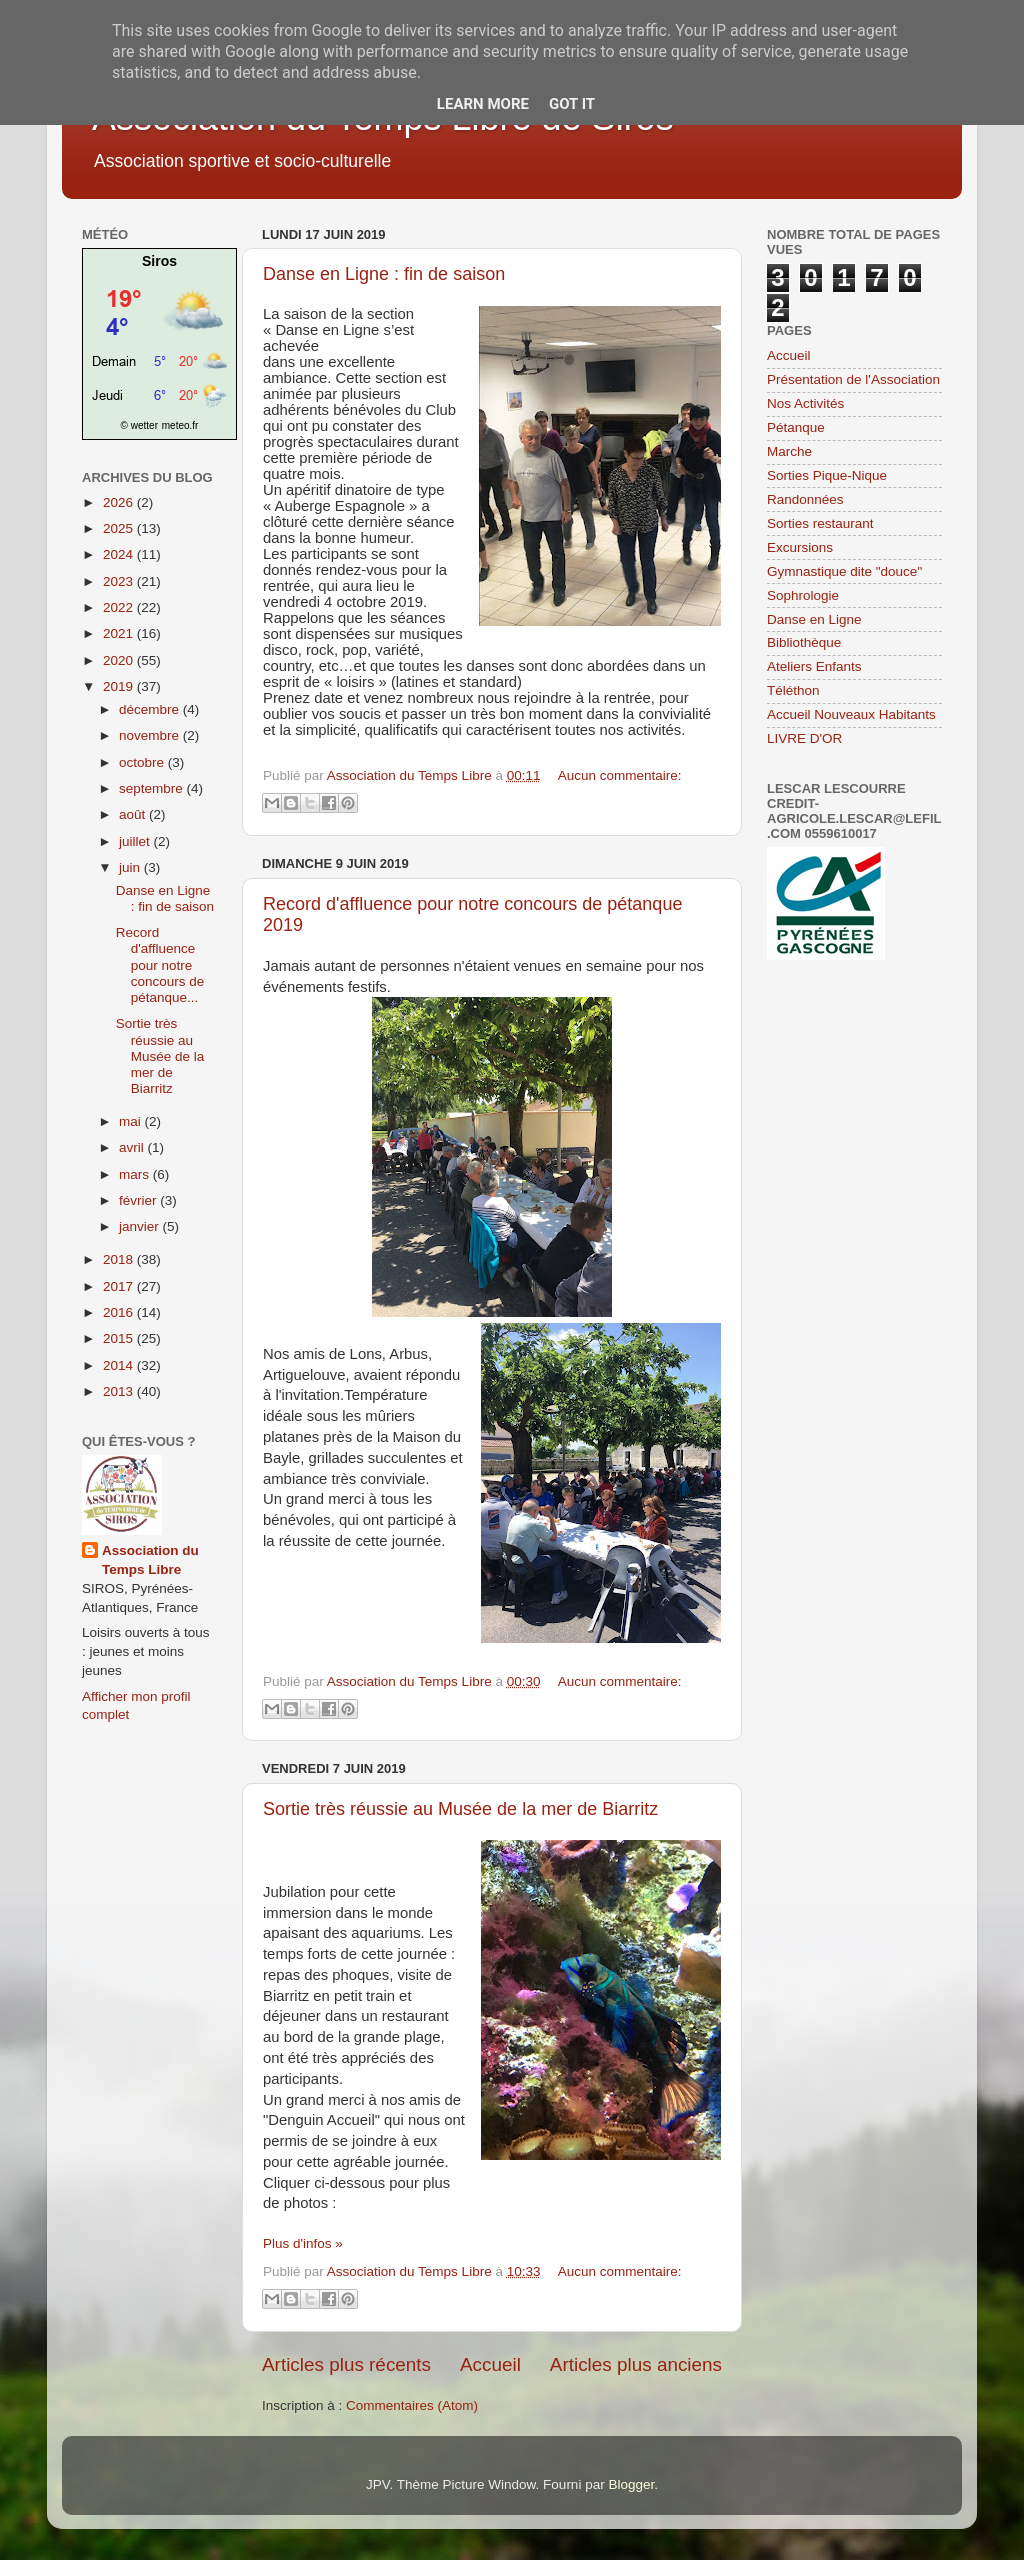  Describe the element at coordinates (131, 867) in the screenshot. I see `juin` at that location.